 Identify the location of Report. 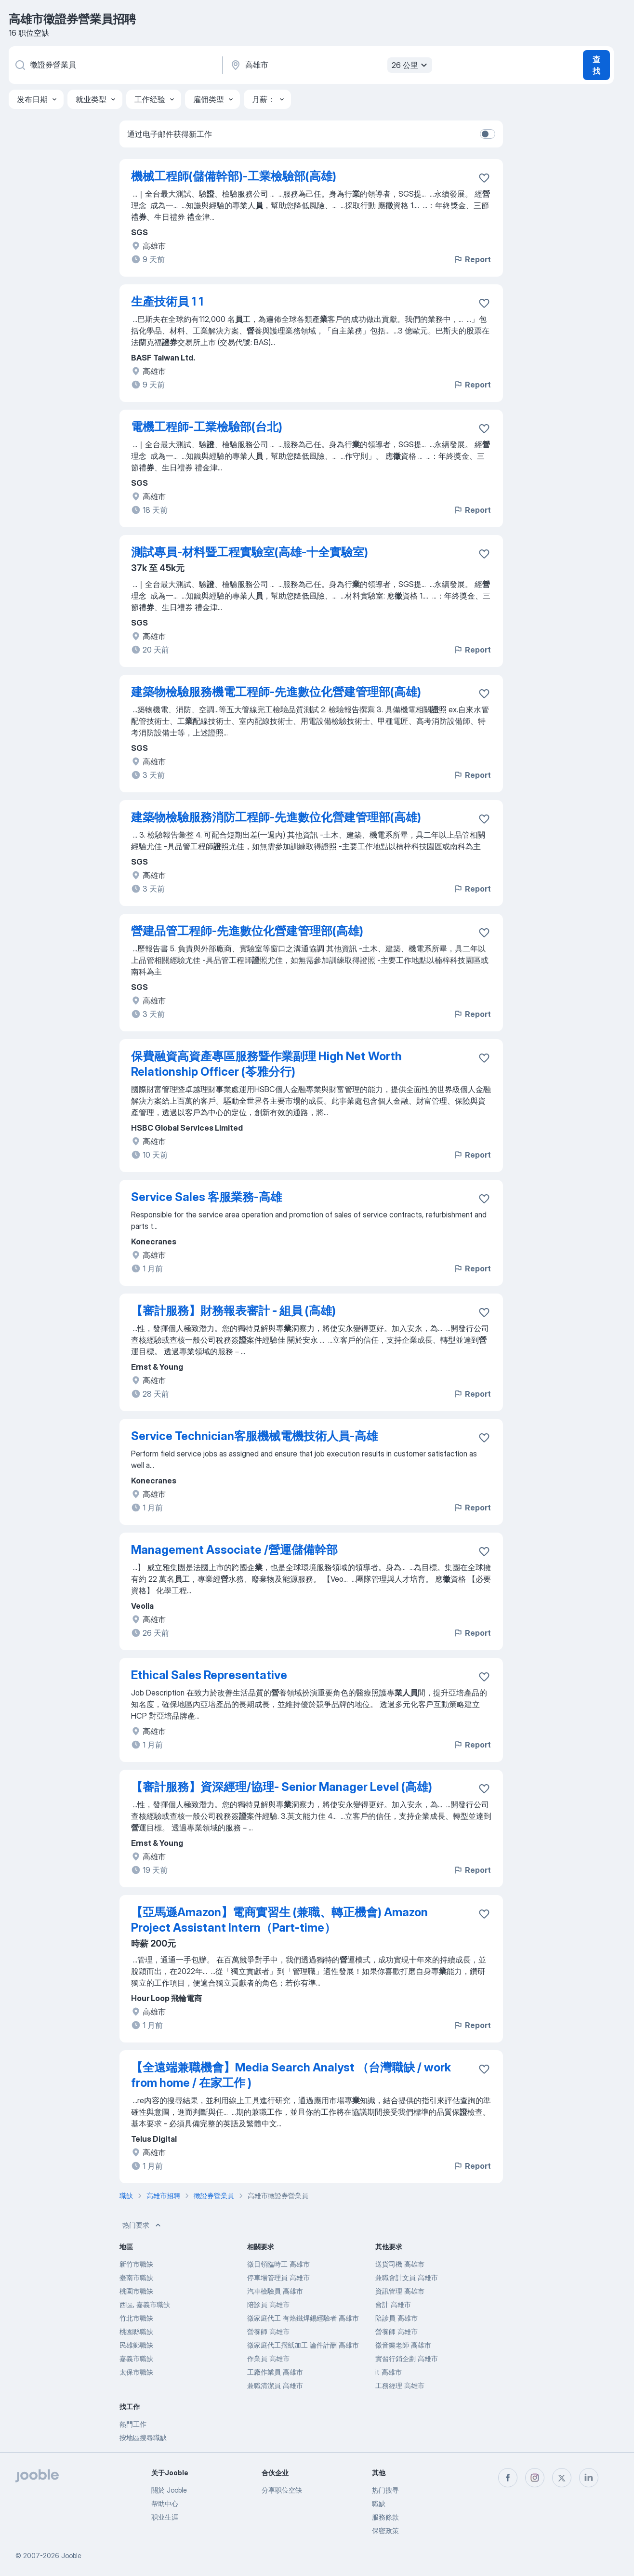
(472, 259).